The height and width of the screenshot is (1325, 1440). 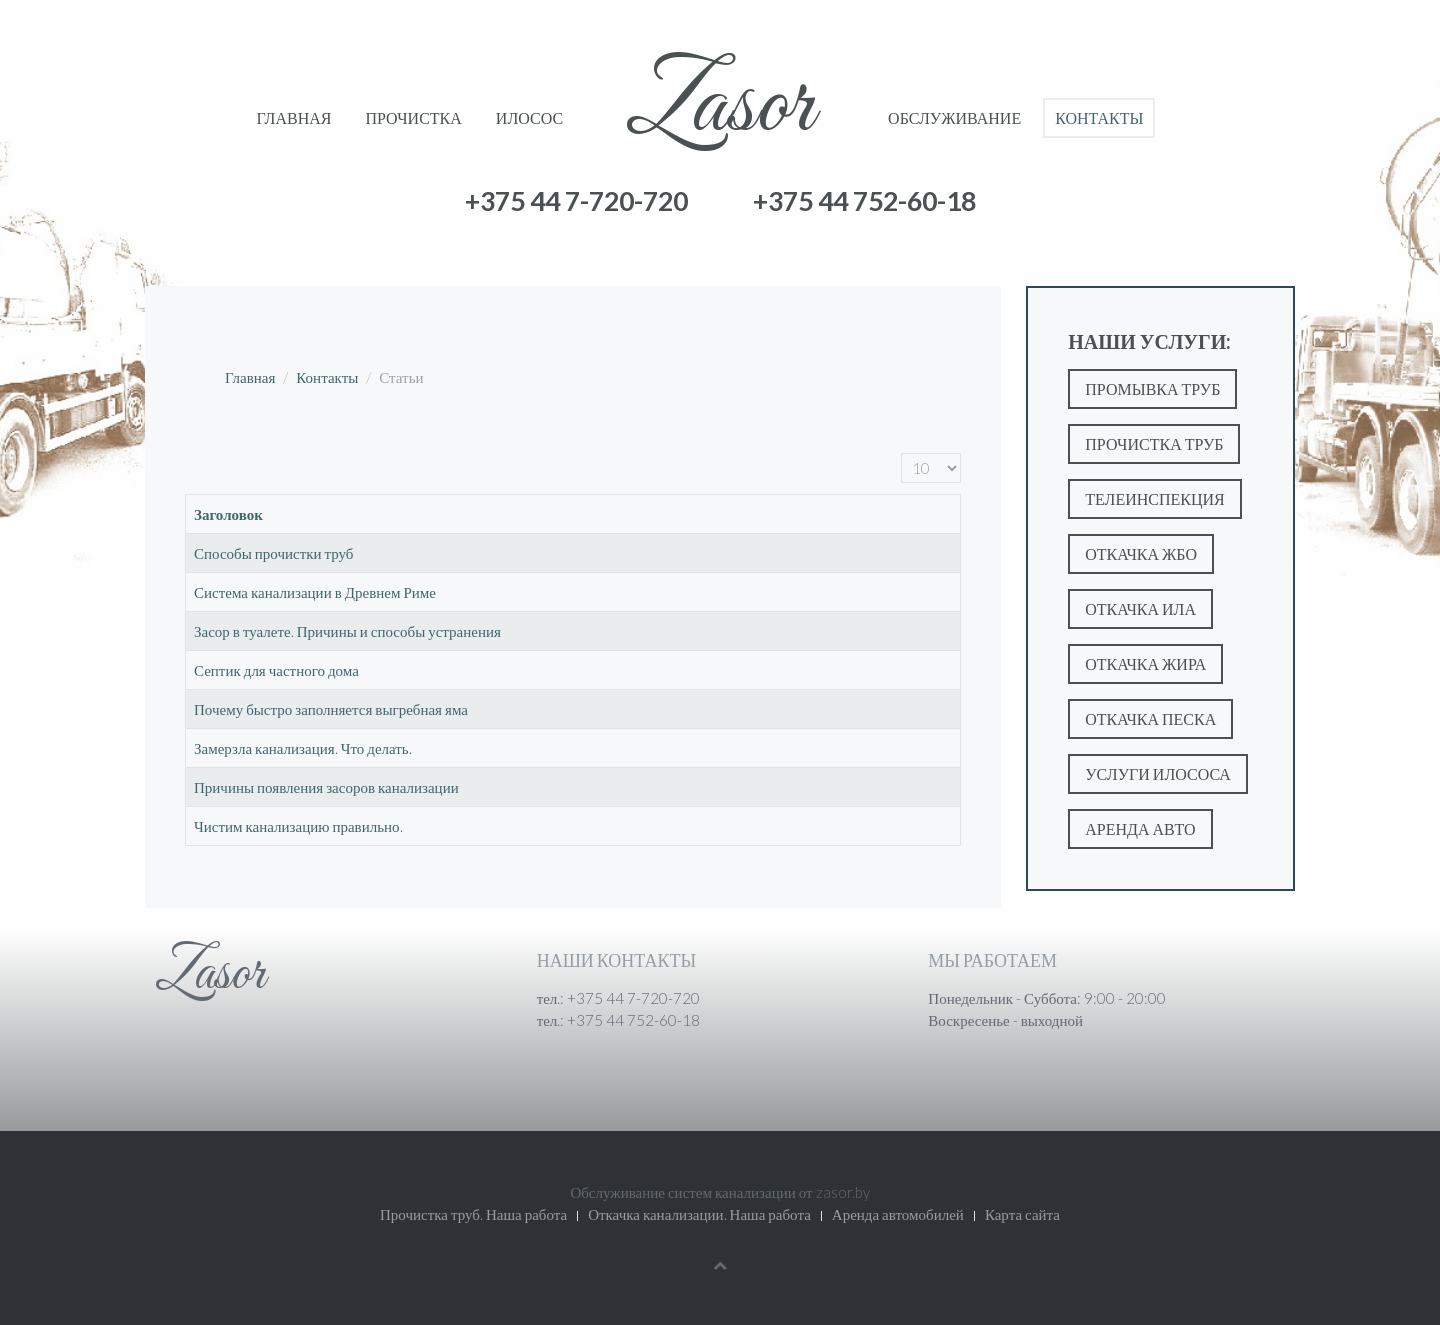 I want to click on Откачка жира, so click(x=1145, y=663).